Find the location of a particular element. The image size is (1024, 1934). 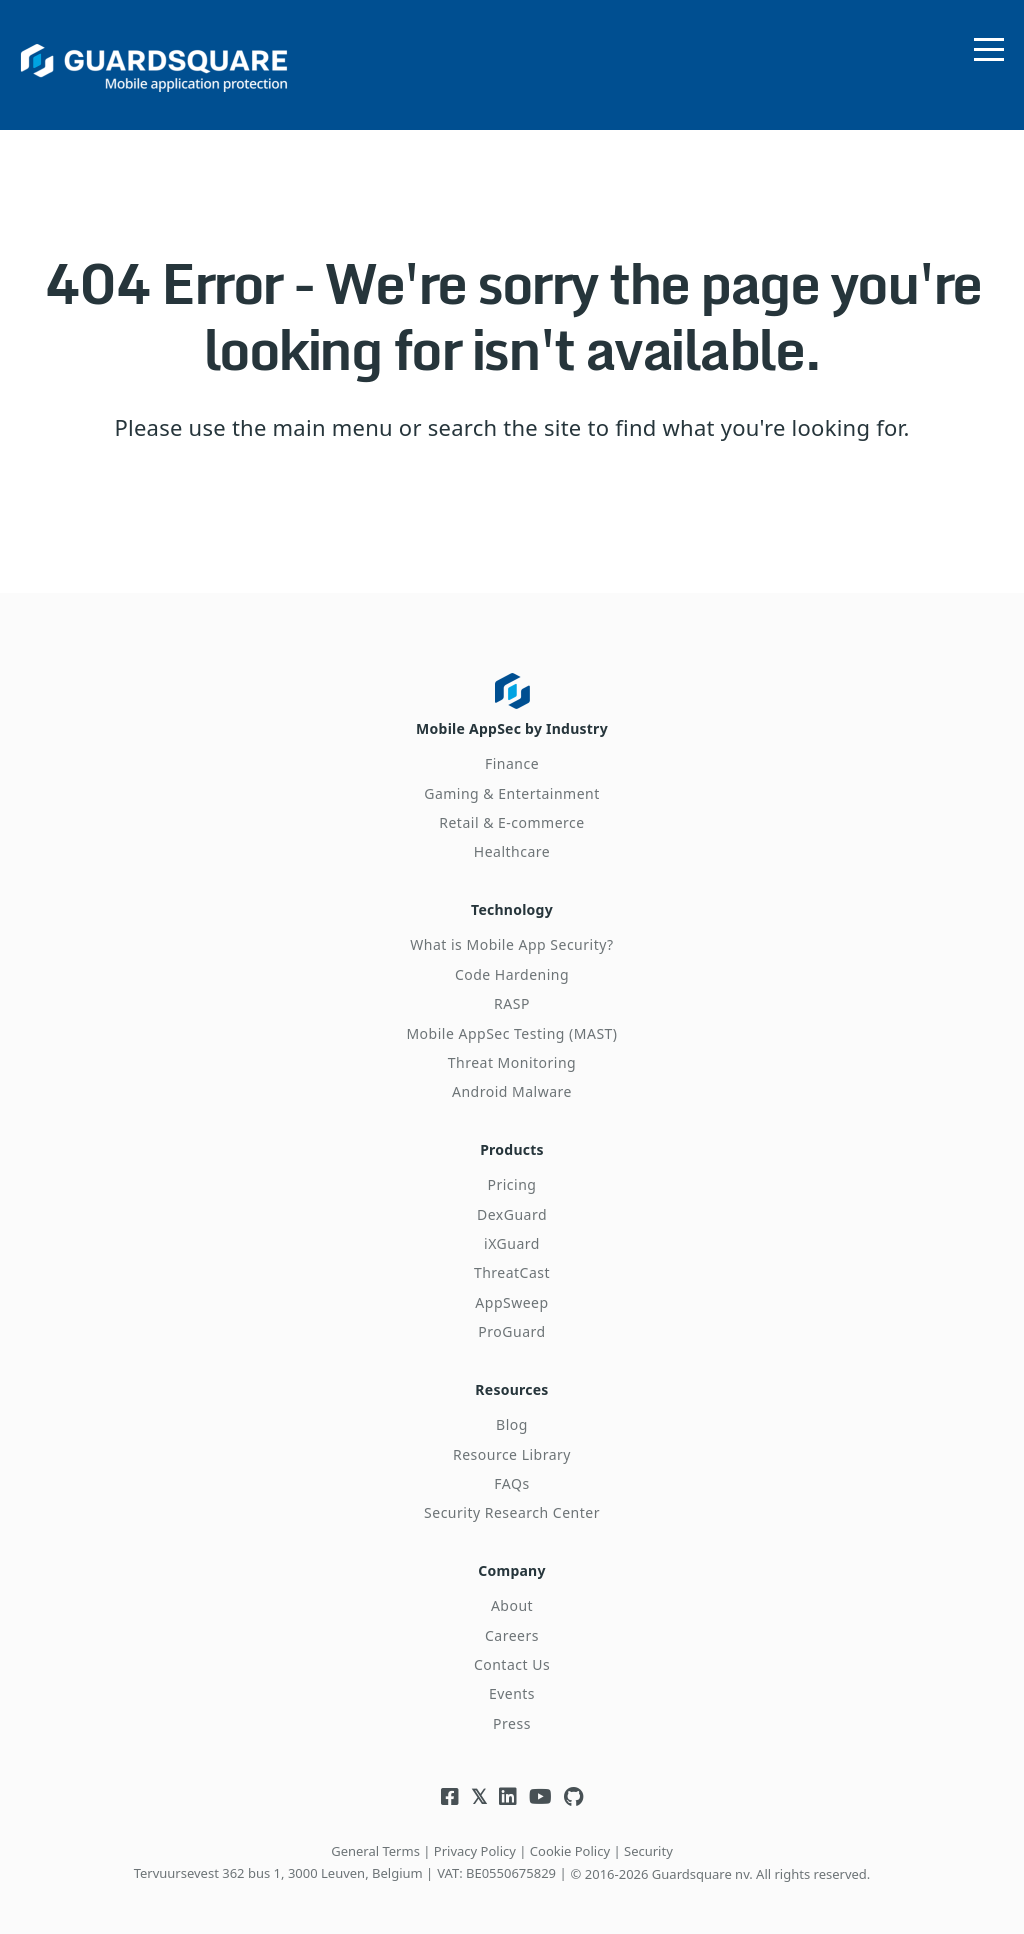

DexGuard [menuitem] is located at coordinates (512, 1207).